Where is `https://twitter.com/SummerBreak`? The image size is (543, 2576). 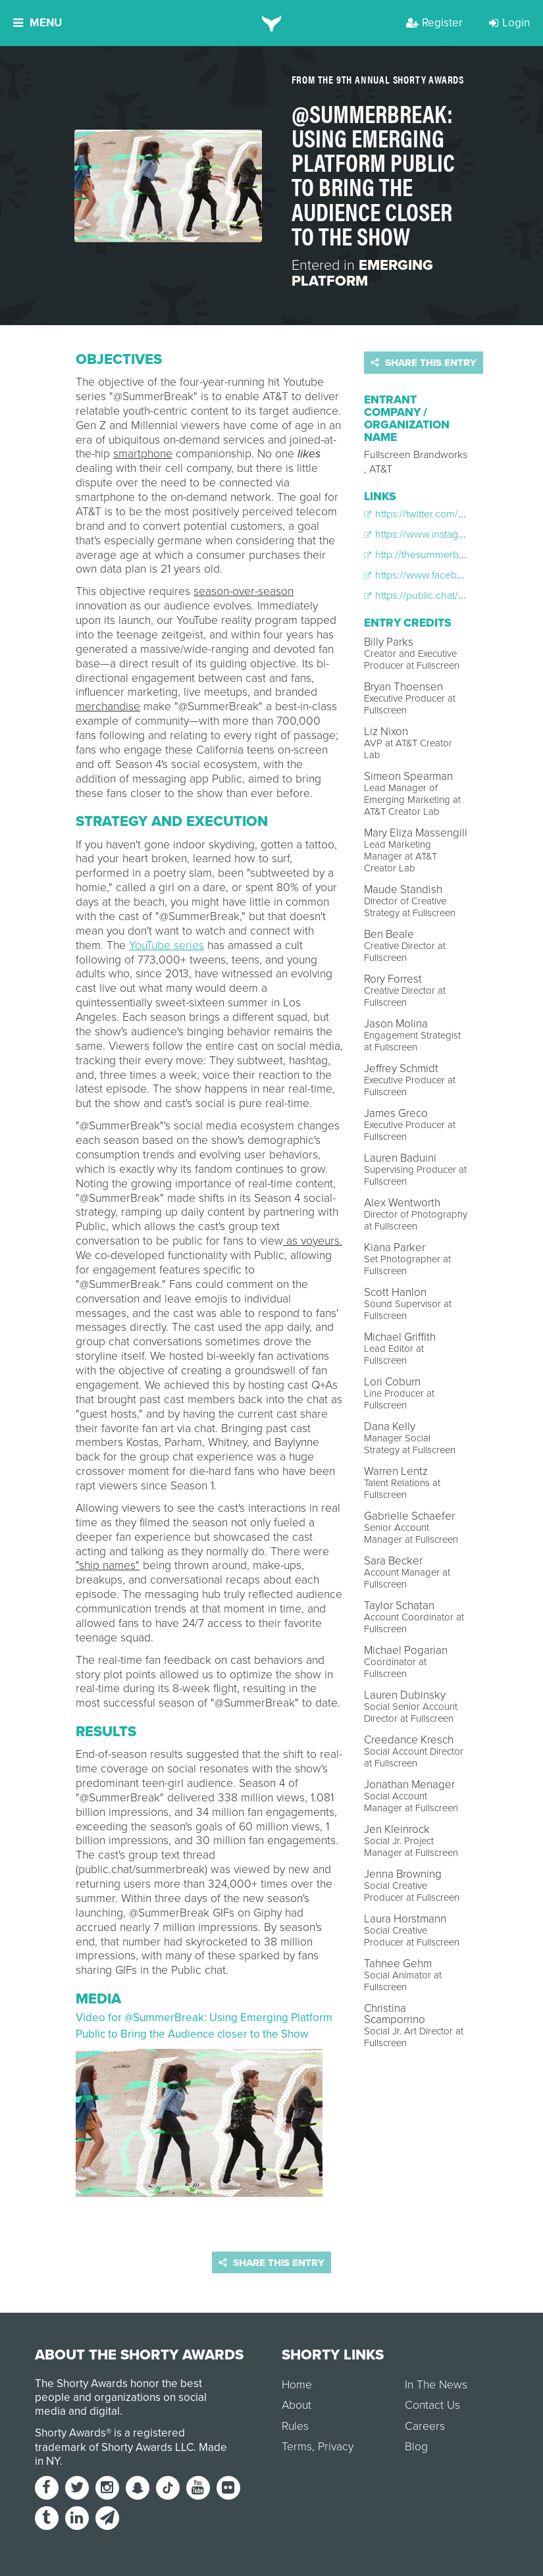
https://twitter.com/SummerBreak is located at coordinates (443, 514).